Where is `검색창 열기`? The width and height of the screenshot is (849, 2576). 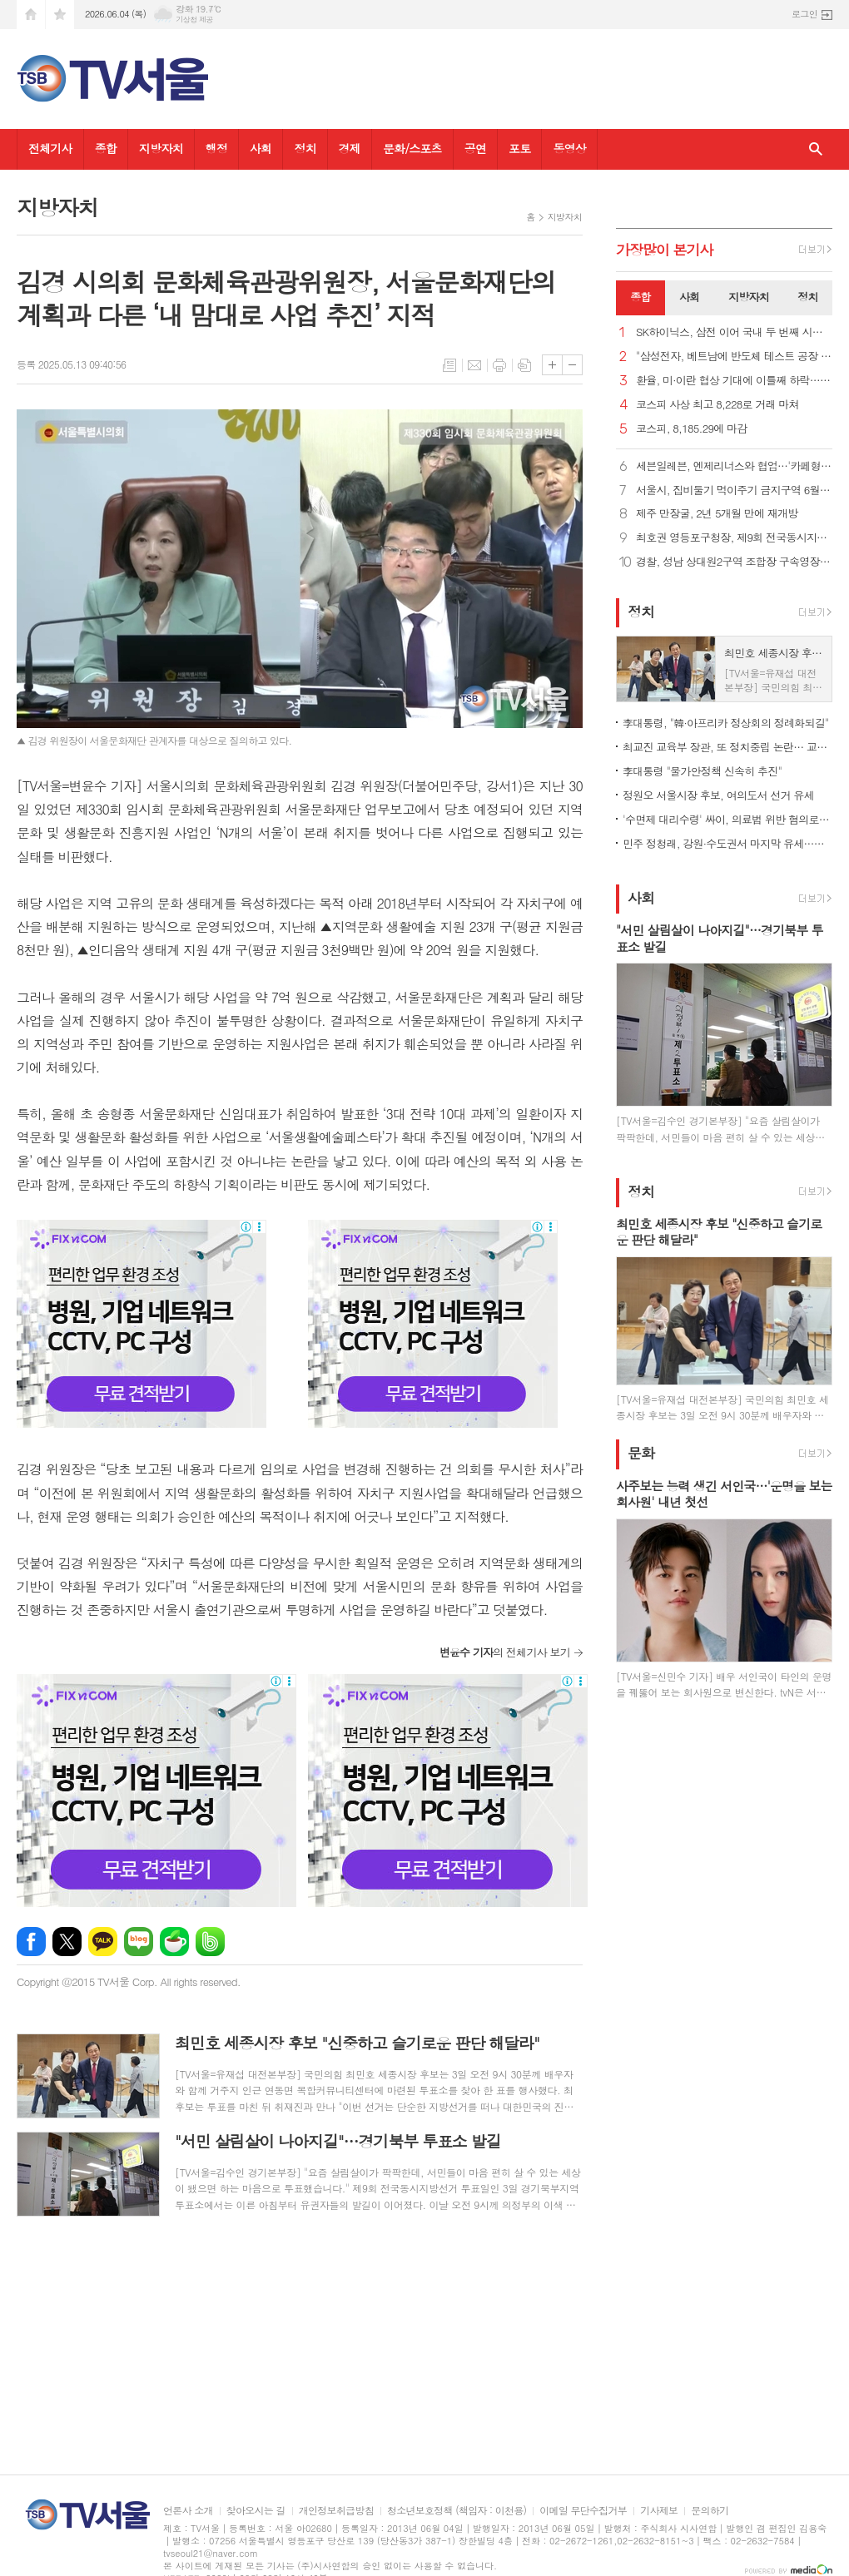
검색창 열기 is located at coordinates (815, 149).